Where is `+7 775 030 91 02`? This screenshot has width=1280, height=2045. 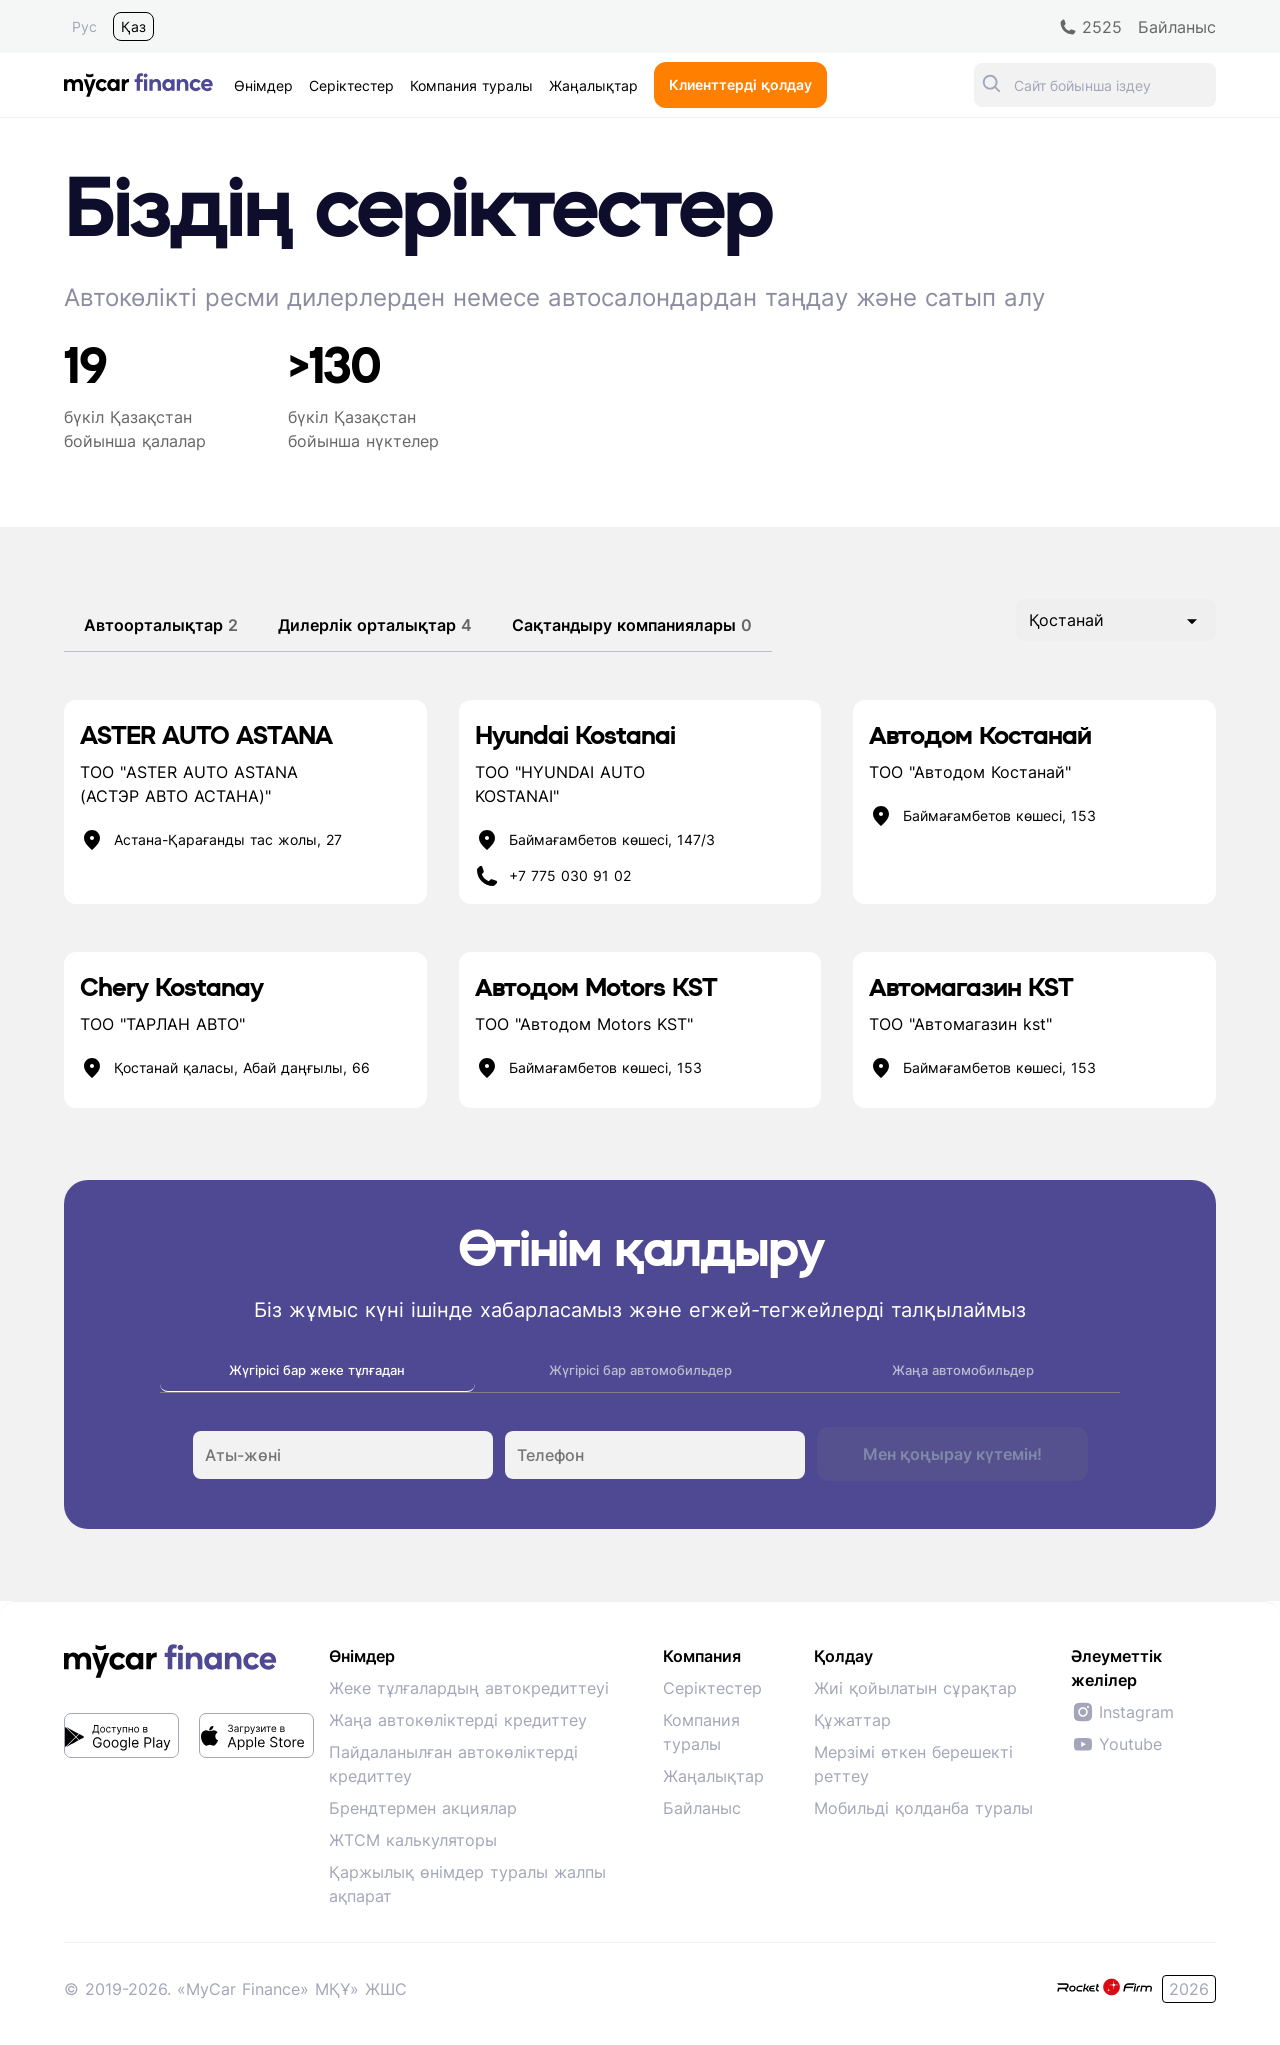
+7 775 030 91 02 is located at coordinates (570, 876).